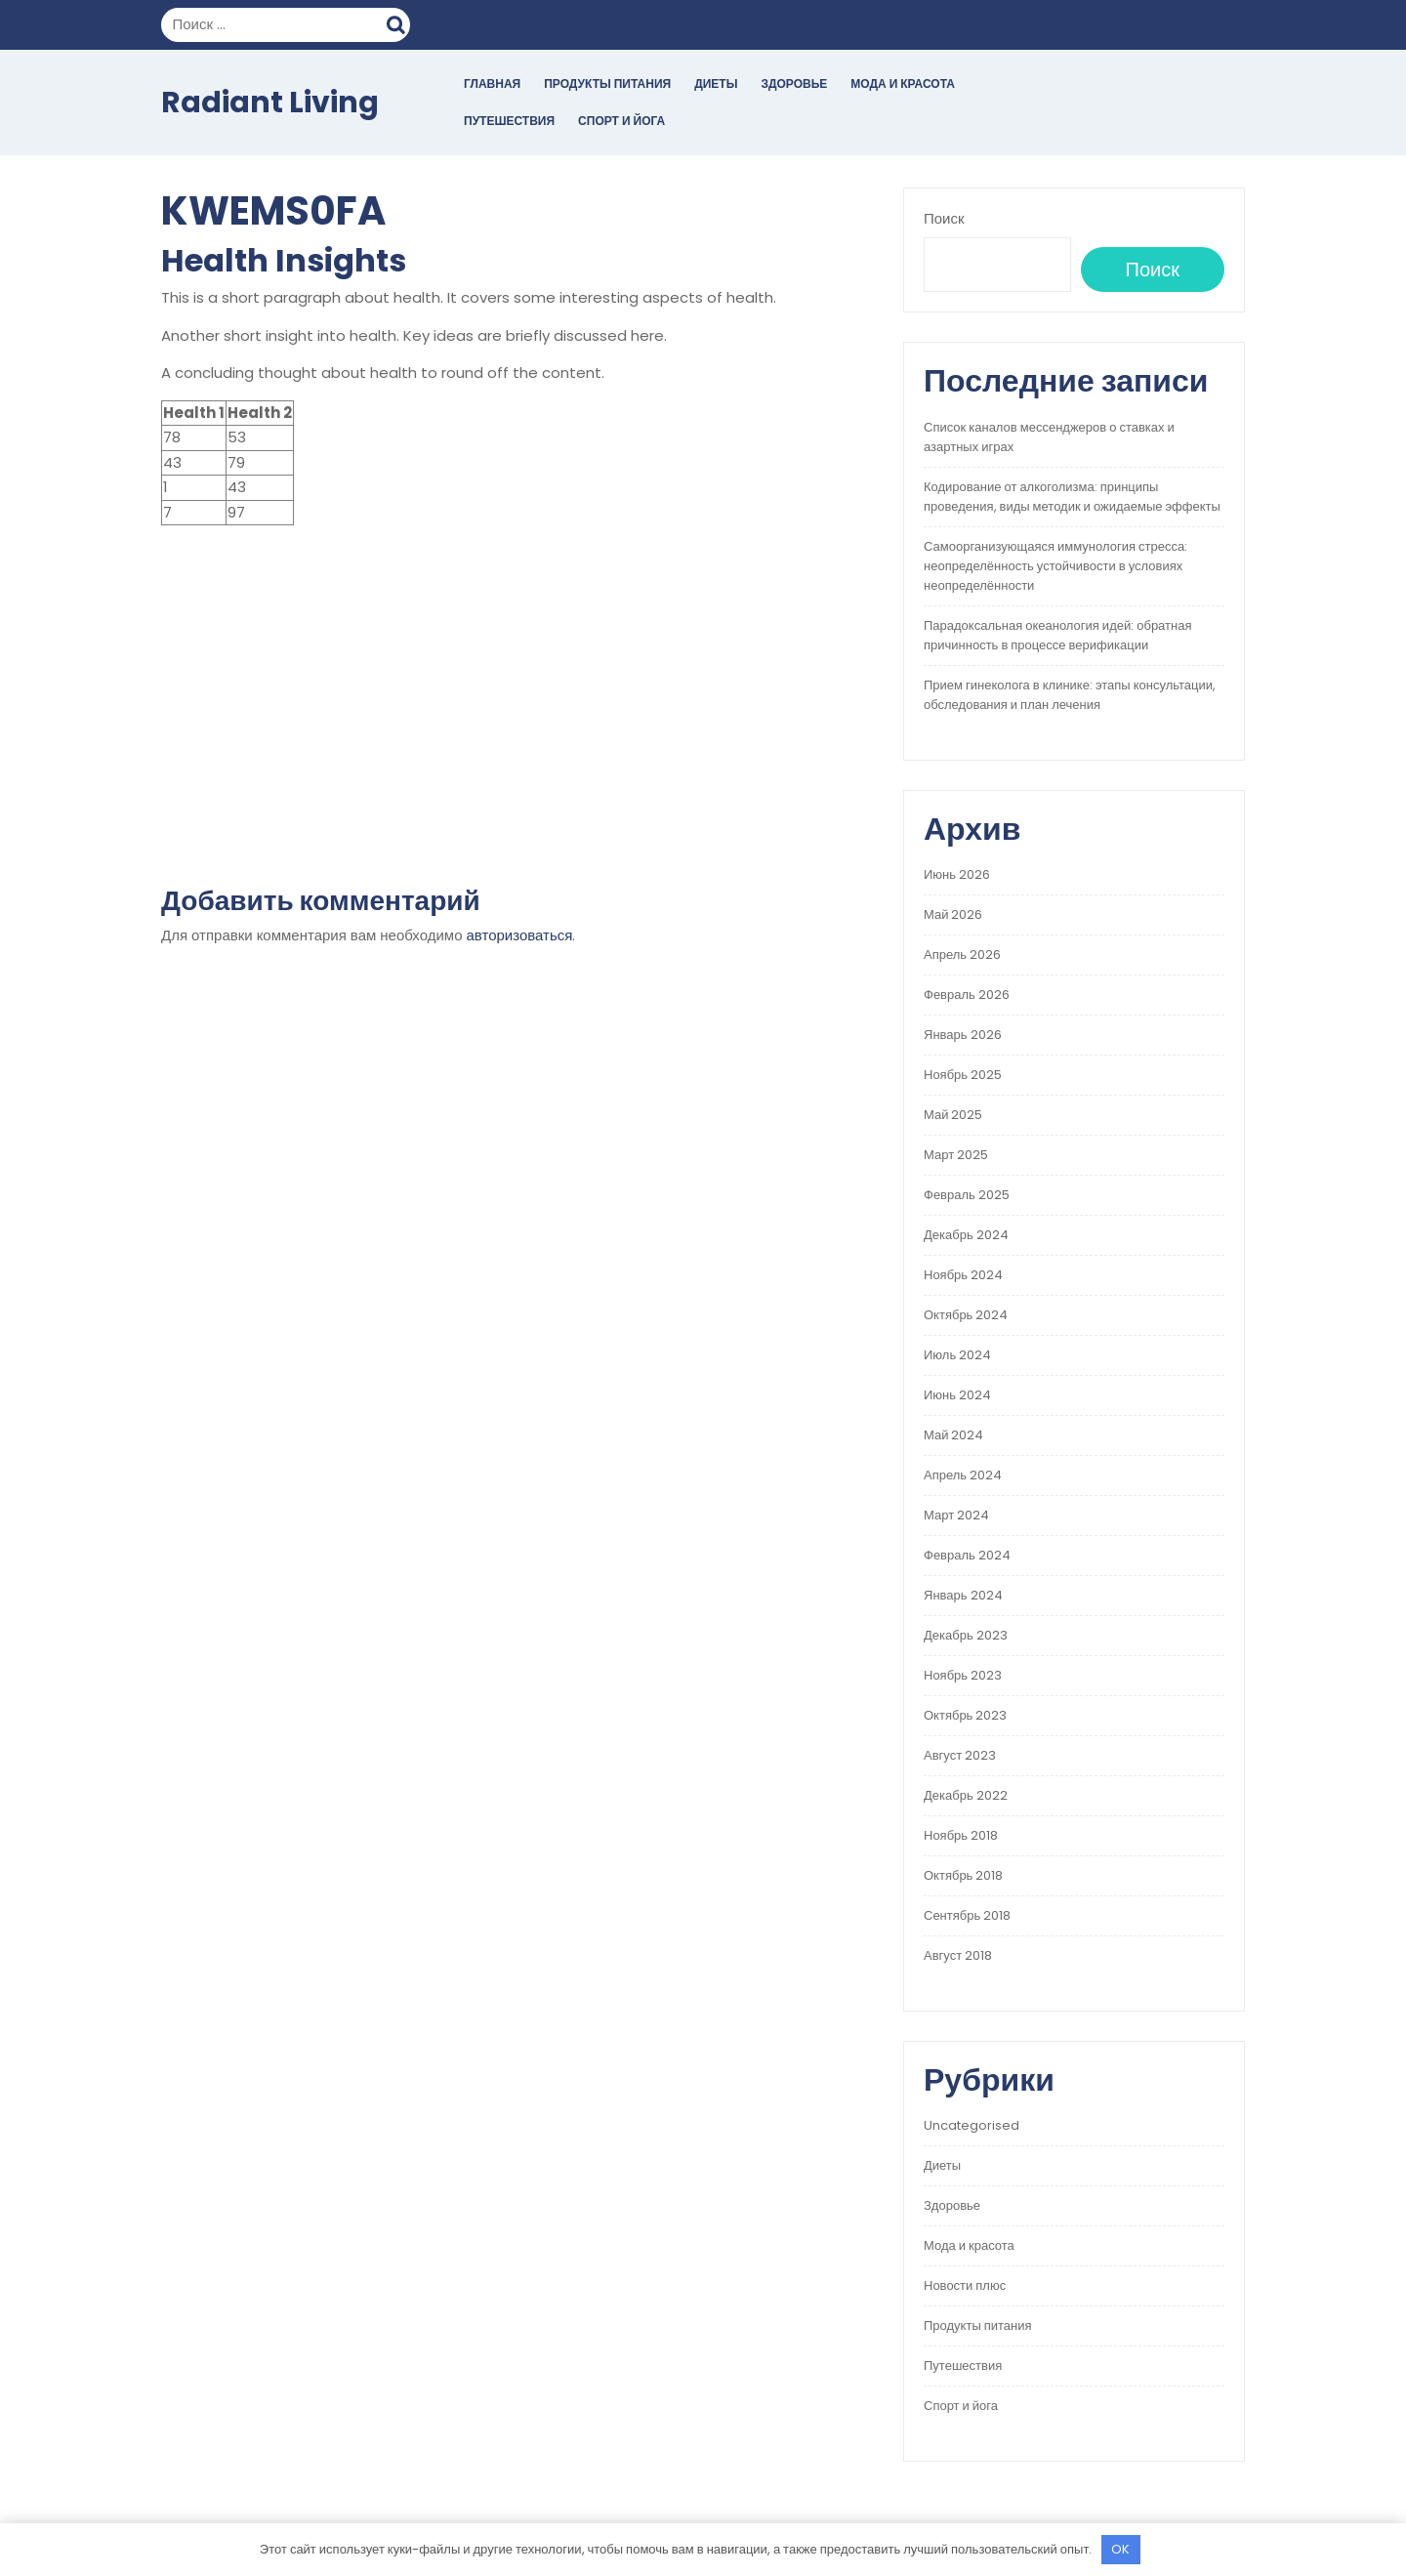  Describe the element at coordinates (962, 954) in the screenshot. I see `Апрель 2026` at that location.